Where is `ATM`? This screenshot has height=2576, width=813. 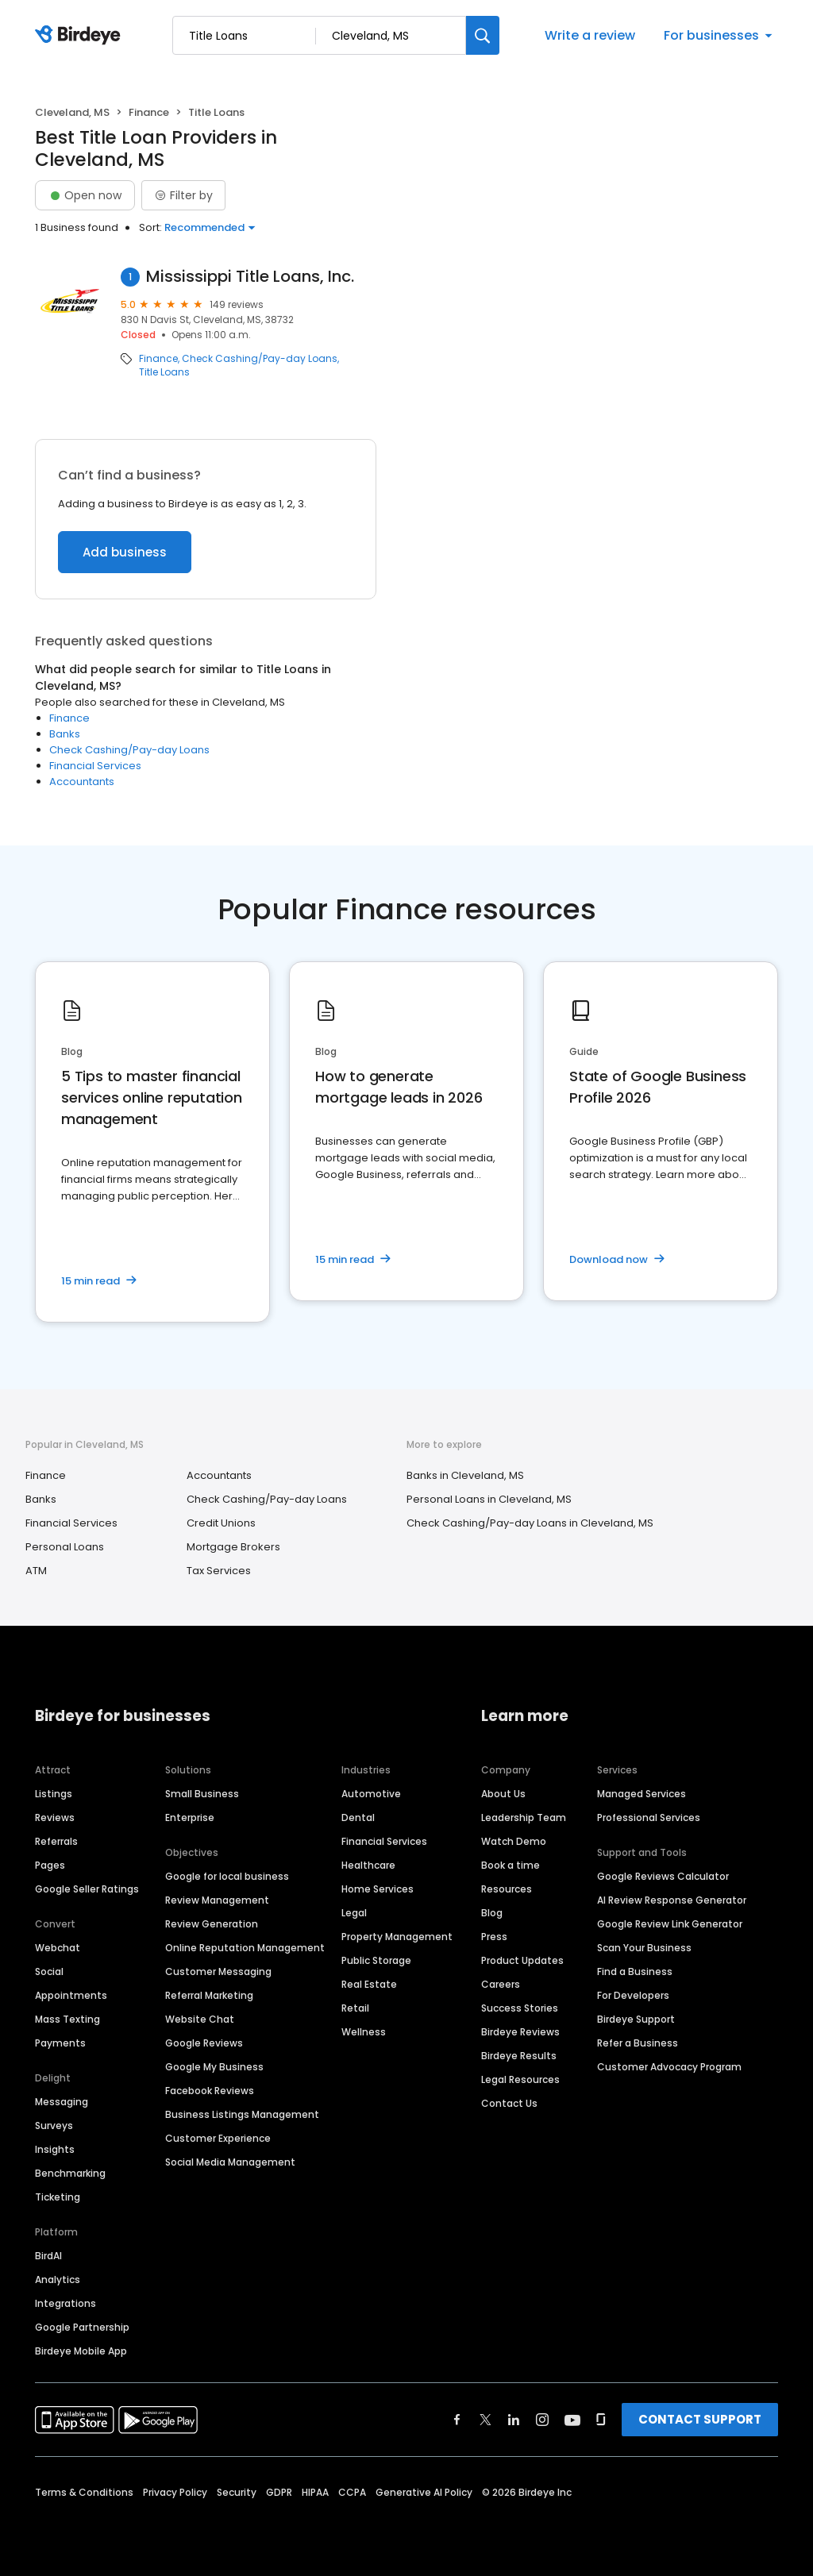 ATM is located at coordinates (36, 1570).